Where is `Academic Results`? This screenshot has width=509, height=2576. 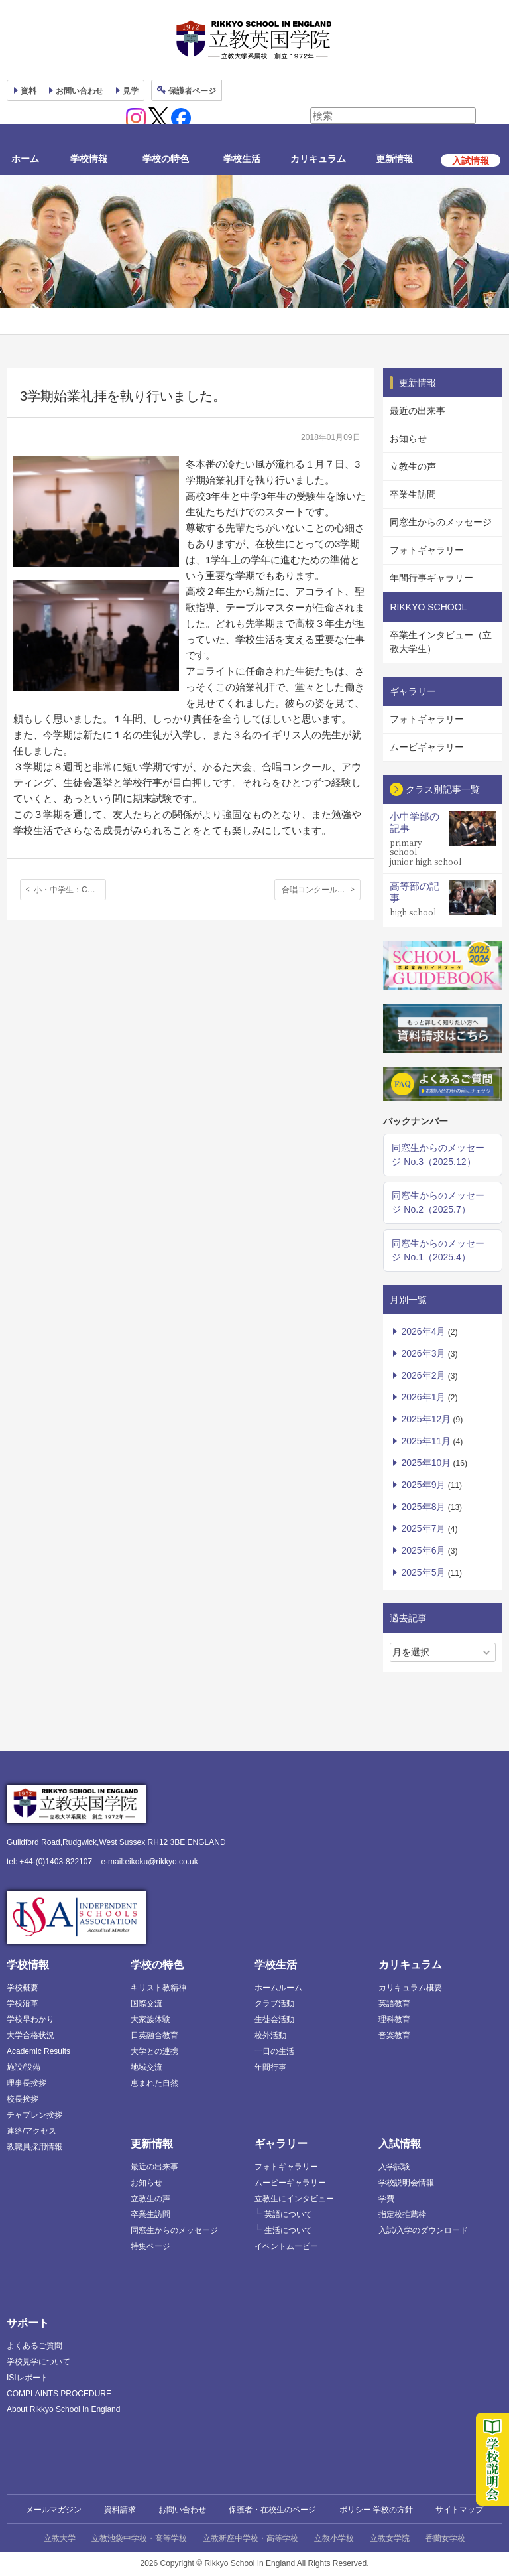 Academic Results is located at coordinates (38, 2051).